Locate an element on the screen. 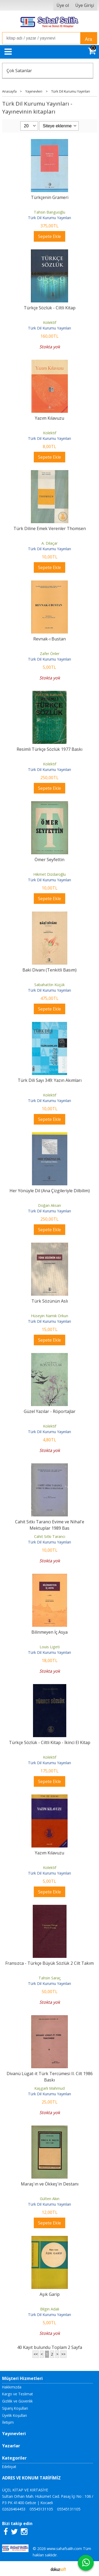 The width and height of the screenshot is (99, 2576). Türk Diline Emek Verenler Thomsen is located at coordinates (49, 528).